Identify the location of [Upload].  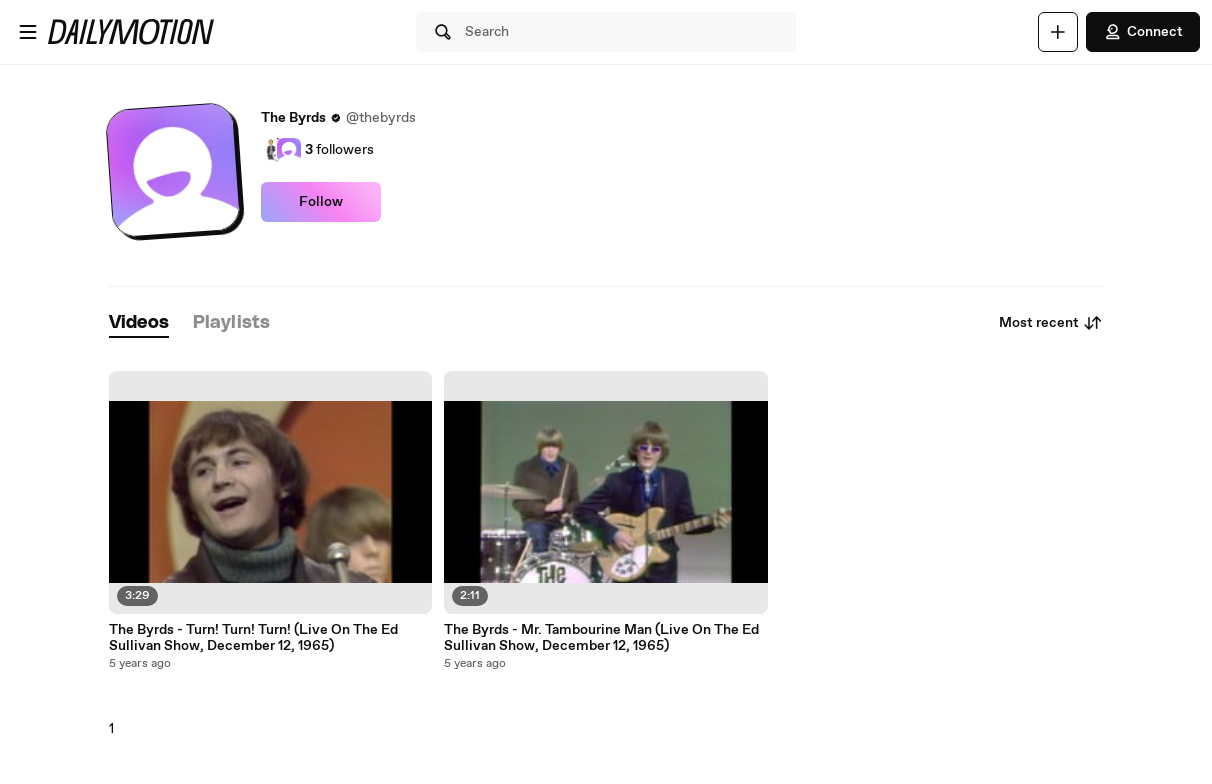
(1058, 32).